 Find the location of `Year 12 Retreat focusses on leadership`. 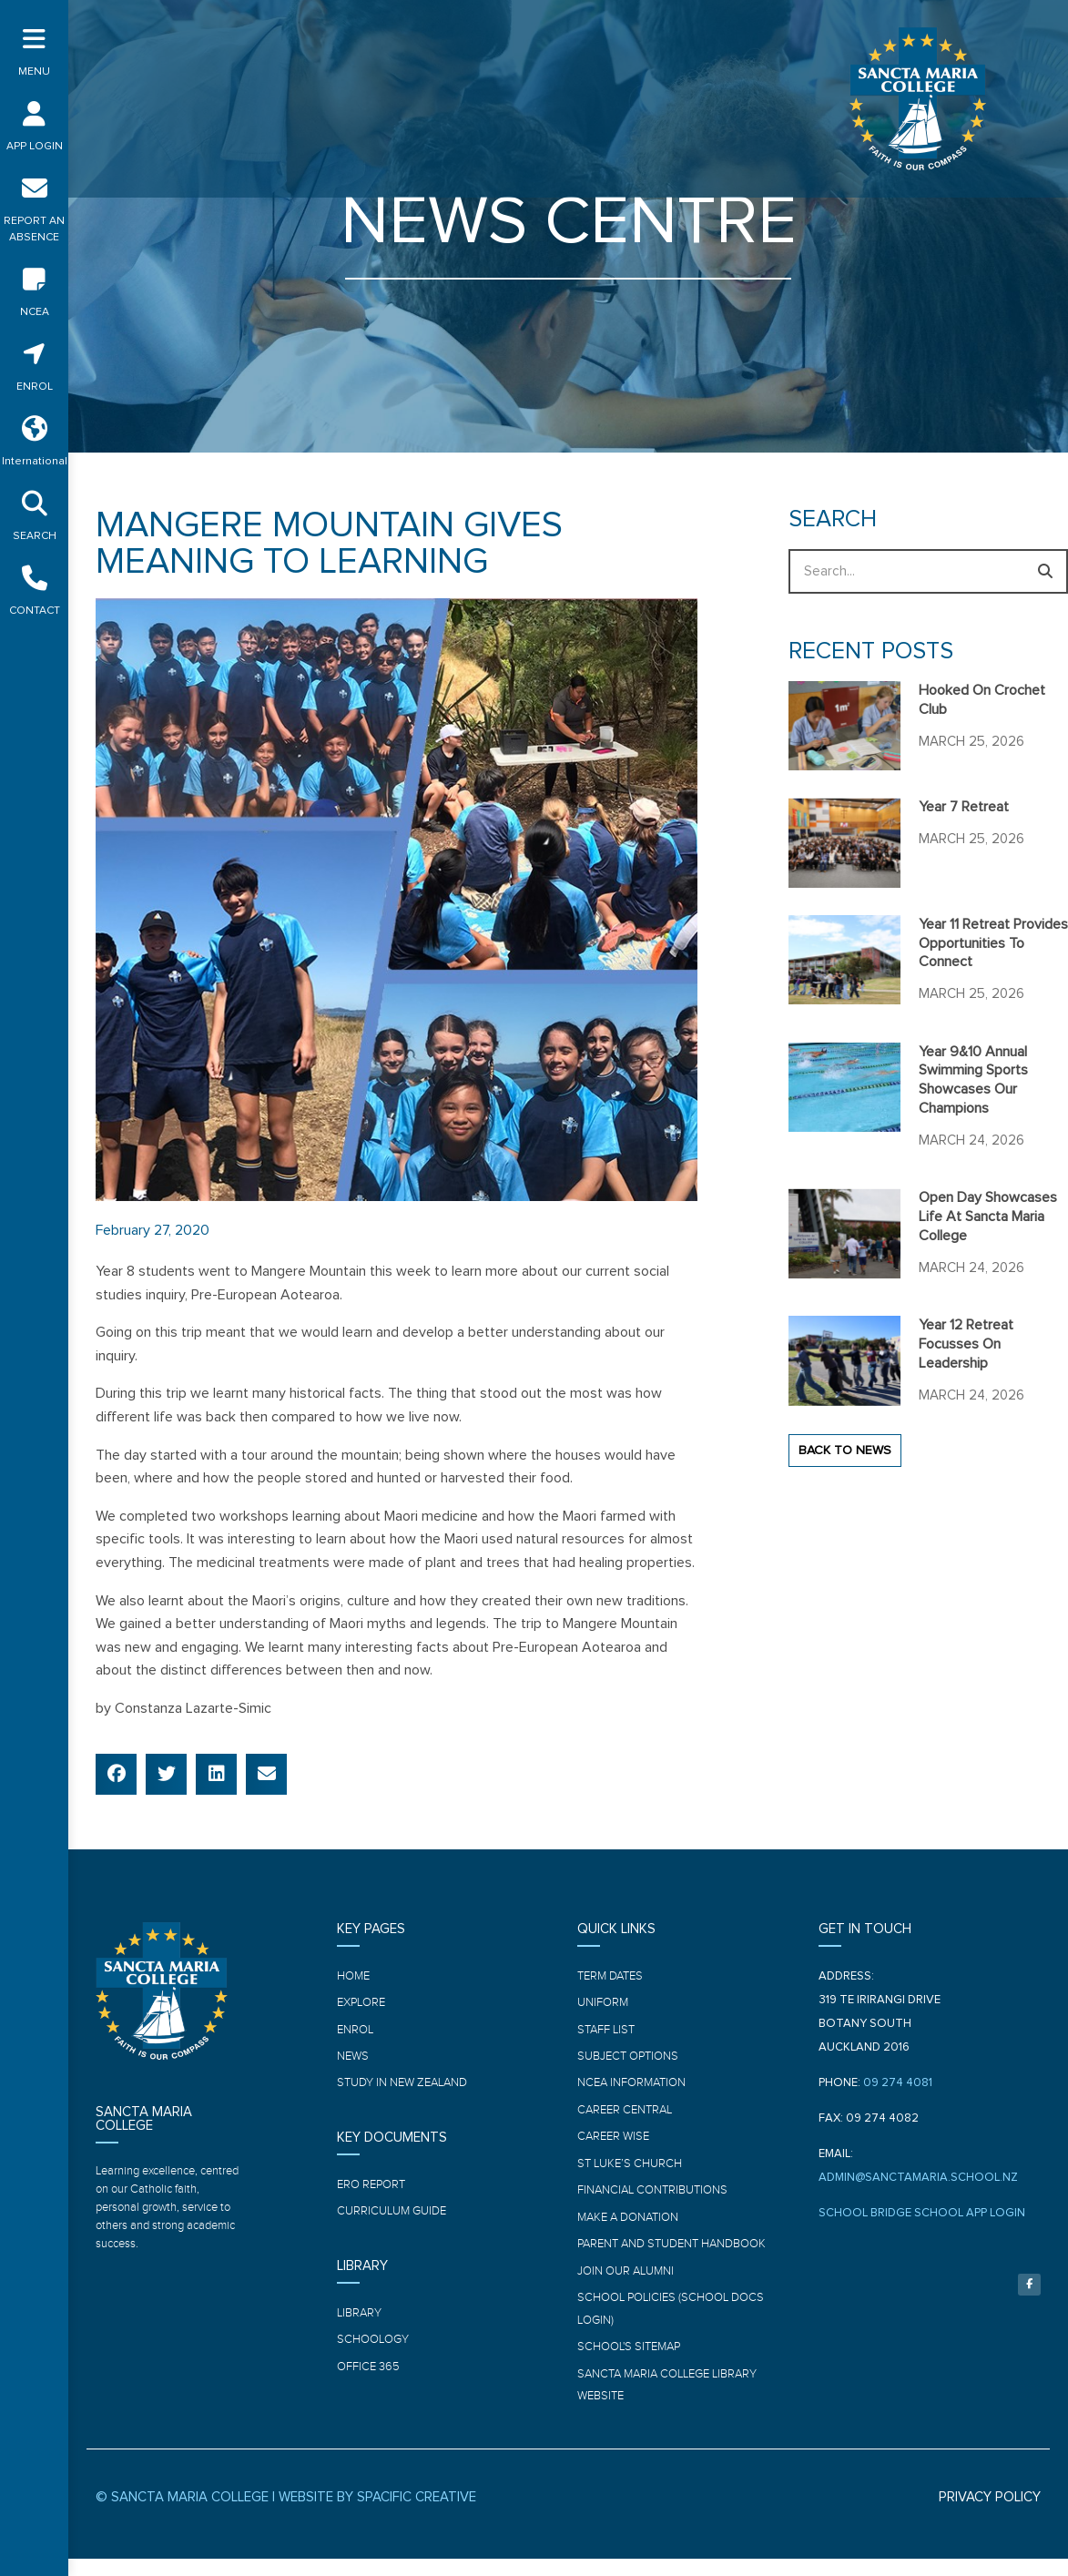

Year 12 Retreat focusses on leadership is located at coordinates (966, 1344).